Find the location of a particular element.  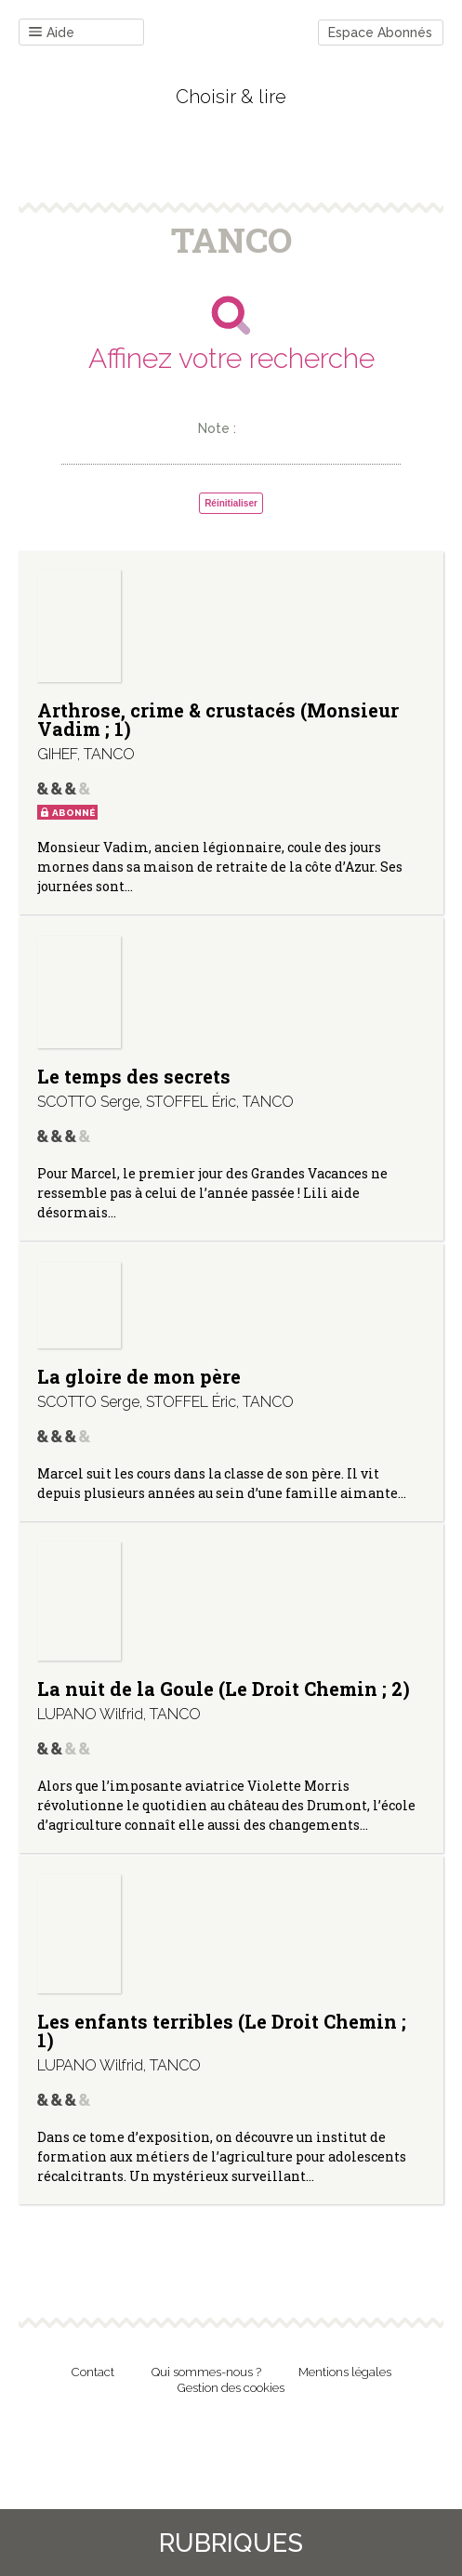

Gestion des cookies is located at coordinates (231, 2388).